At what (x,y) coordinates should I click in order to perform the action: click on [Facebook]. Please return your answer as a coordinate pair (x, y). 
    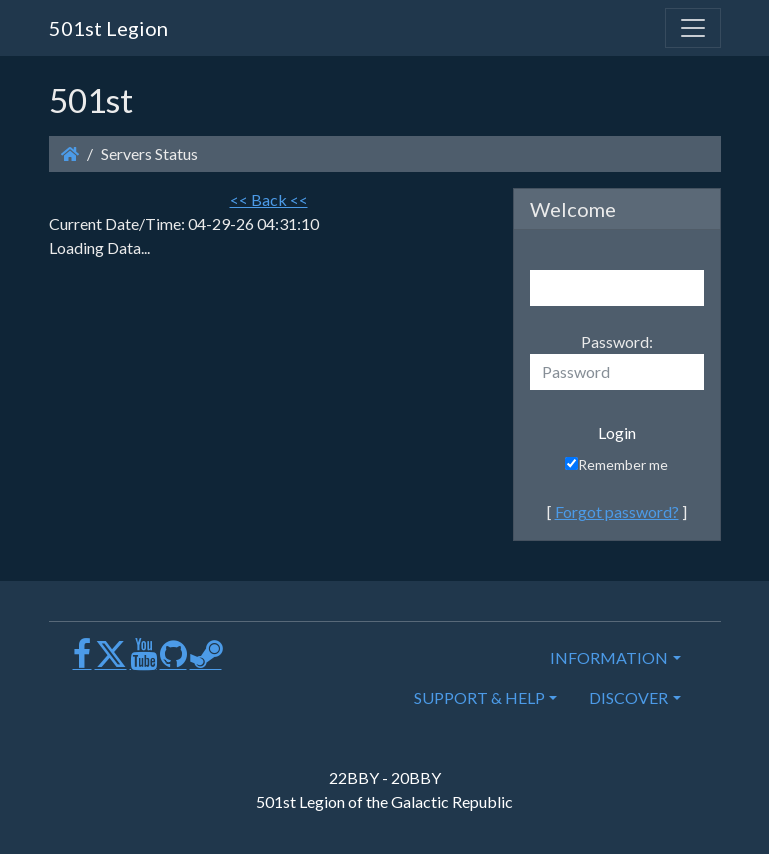
    Looking at the image, I should click on (82, 661).